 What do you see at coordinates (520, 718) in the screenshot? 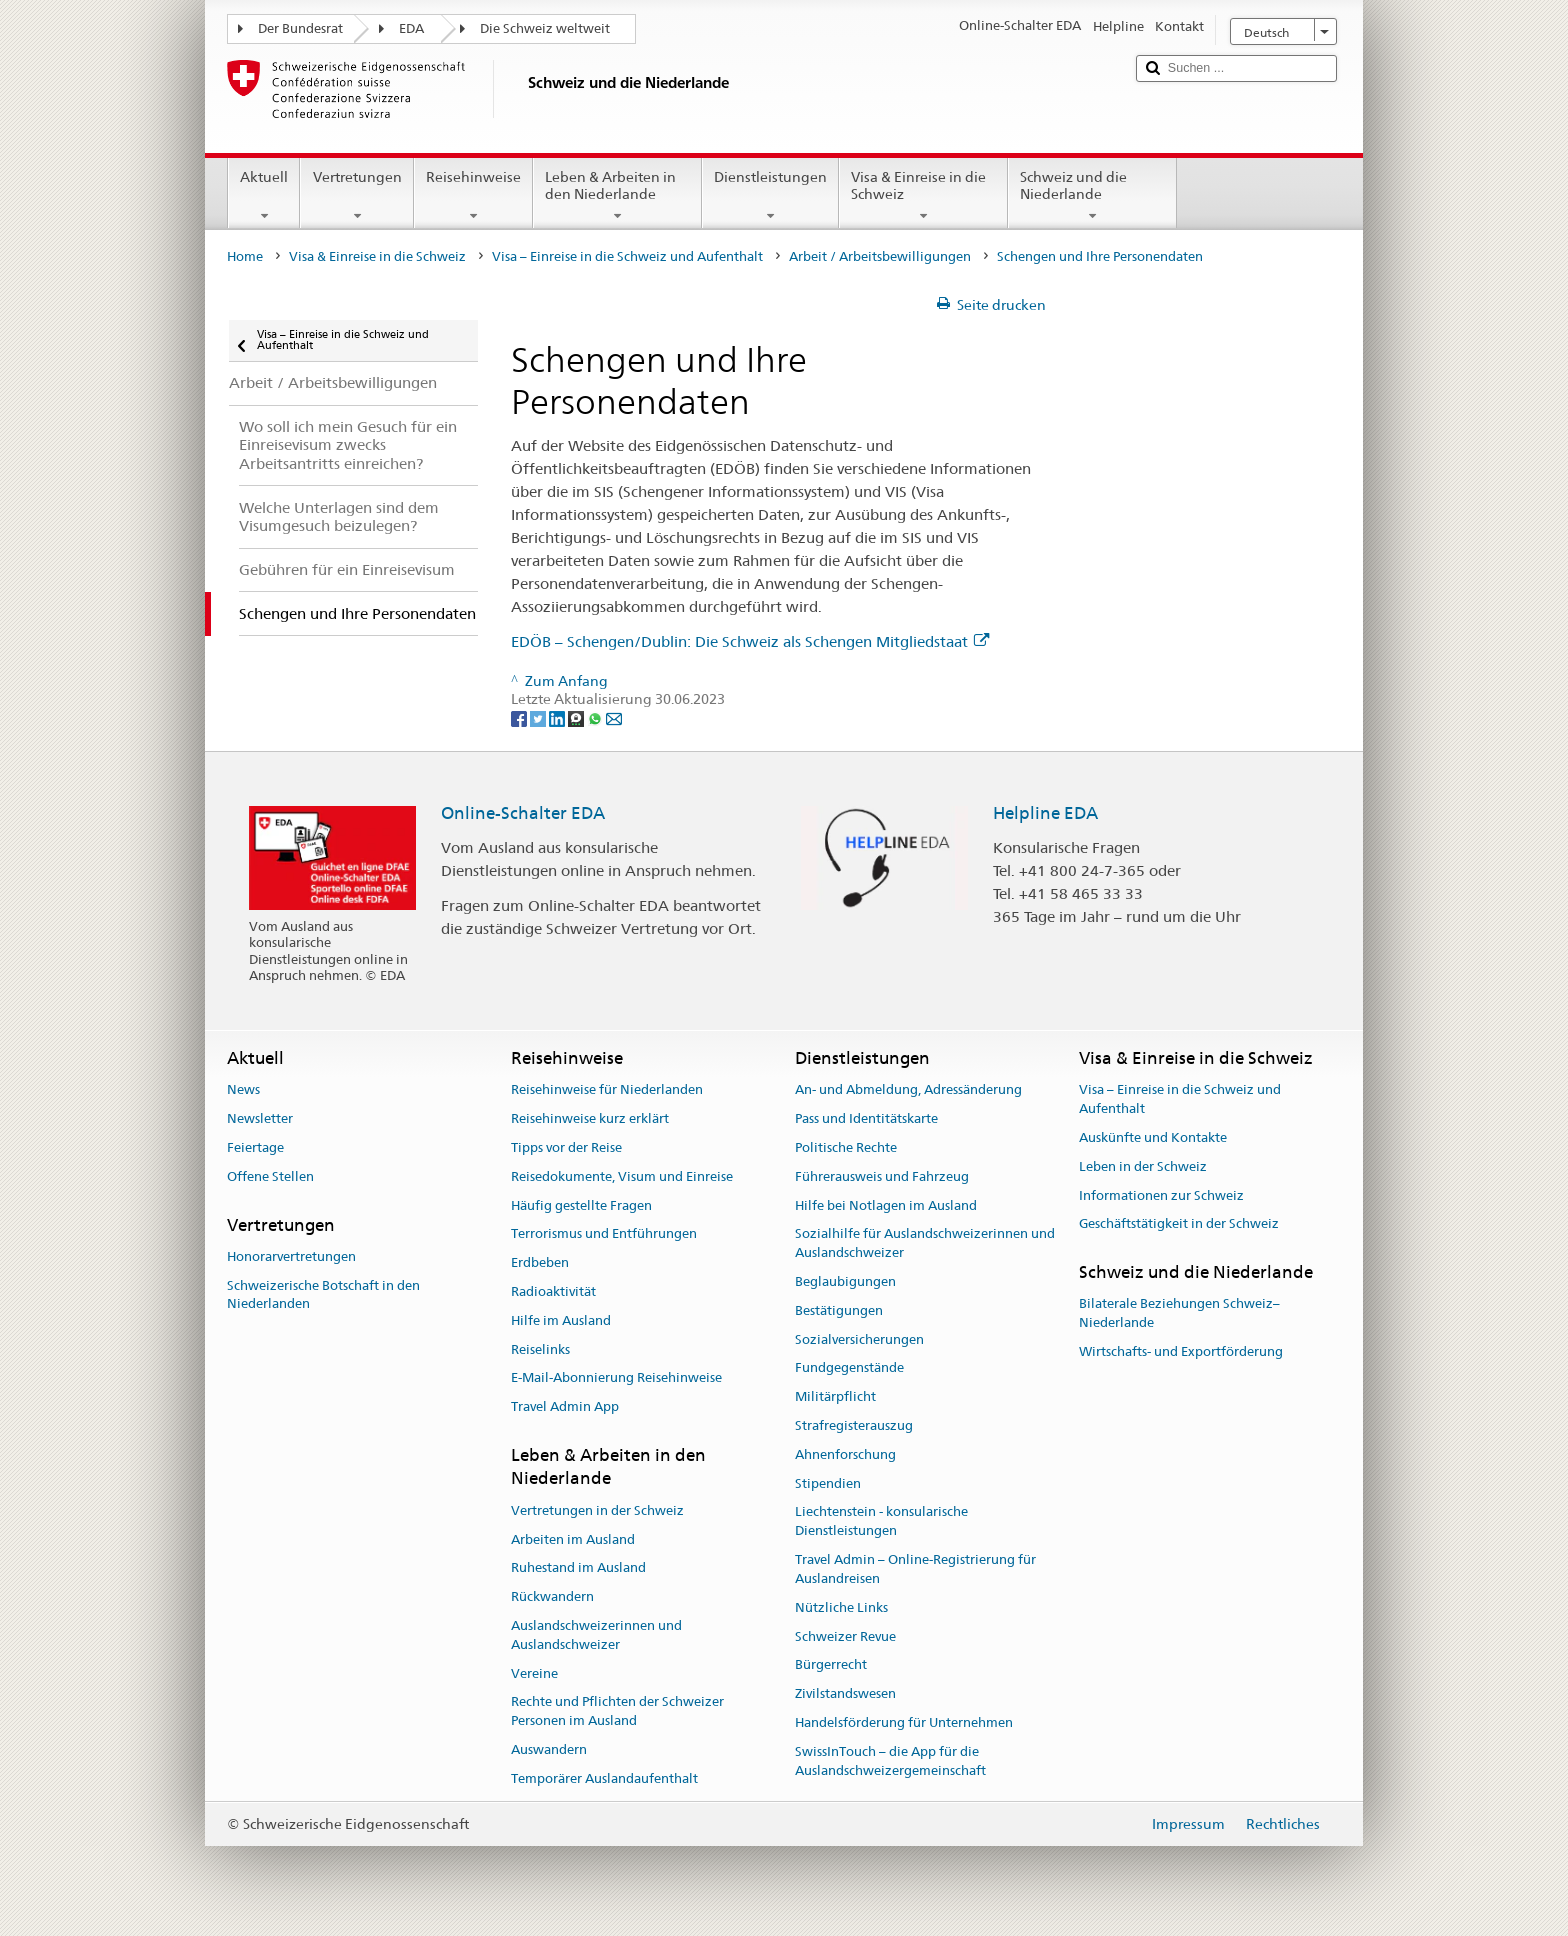
I see `[Facebook]` at bounding box center [520, 718].